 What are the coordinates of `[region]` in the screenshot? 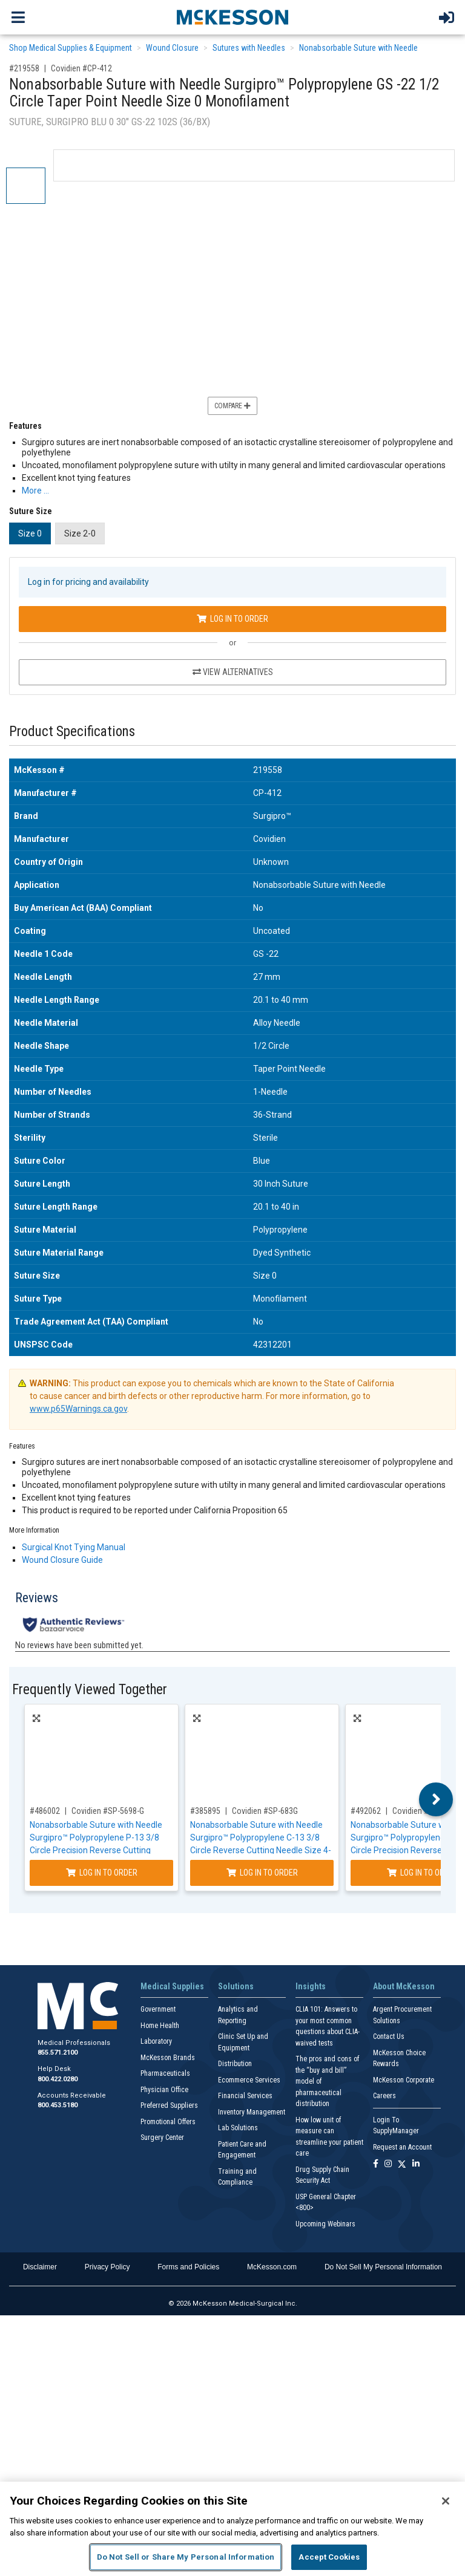 It's located at (232, 2529).